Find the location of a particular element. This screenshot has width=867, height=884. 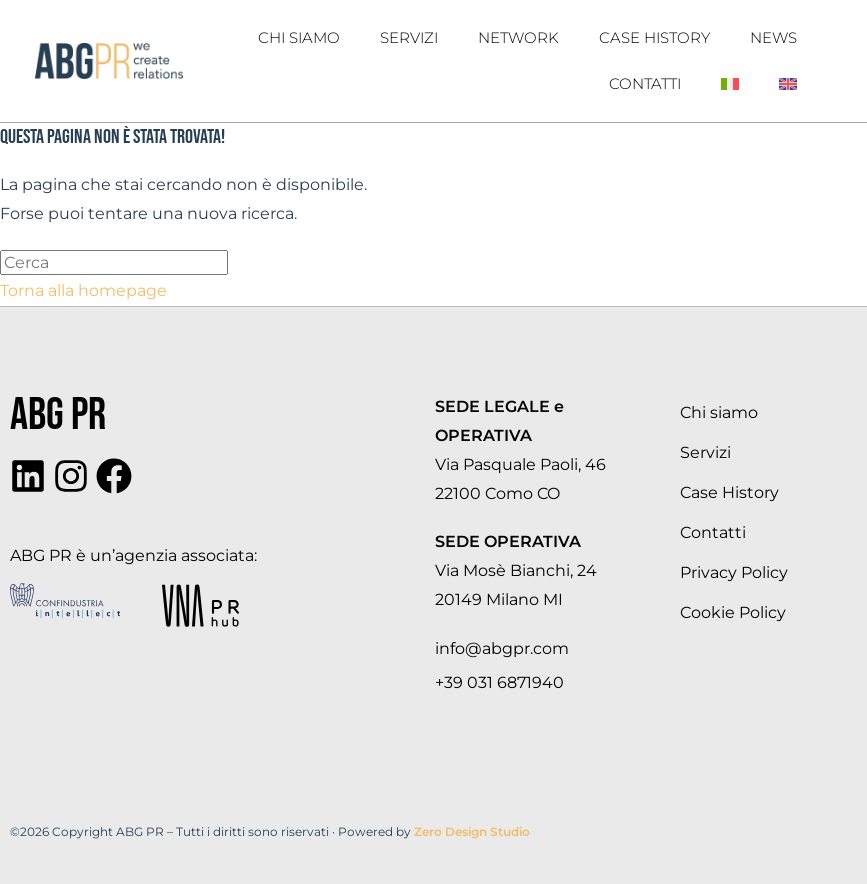

Privacy Policy is located at coordinates (734, 572).